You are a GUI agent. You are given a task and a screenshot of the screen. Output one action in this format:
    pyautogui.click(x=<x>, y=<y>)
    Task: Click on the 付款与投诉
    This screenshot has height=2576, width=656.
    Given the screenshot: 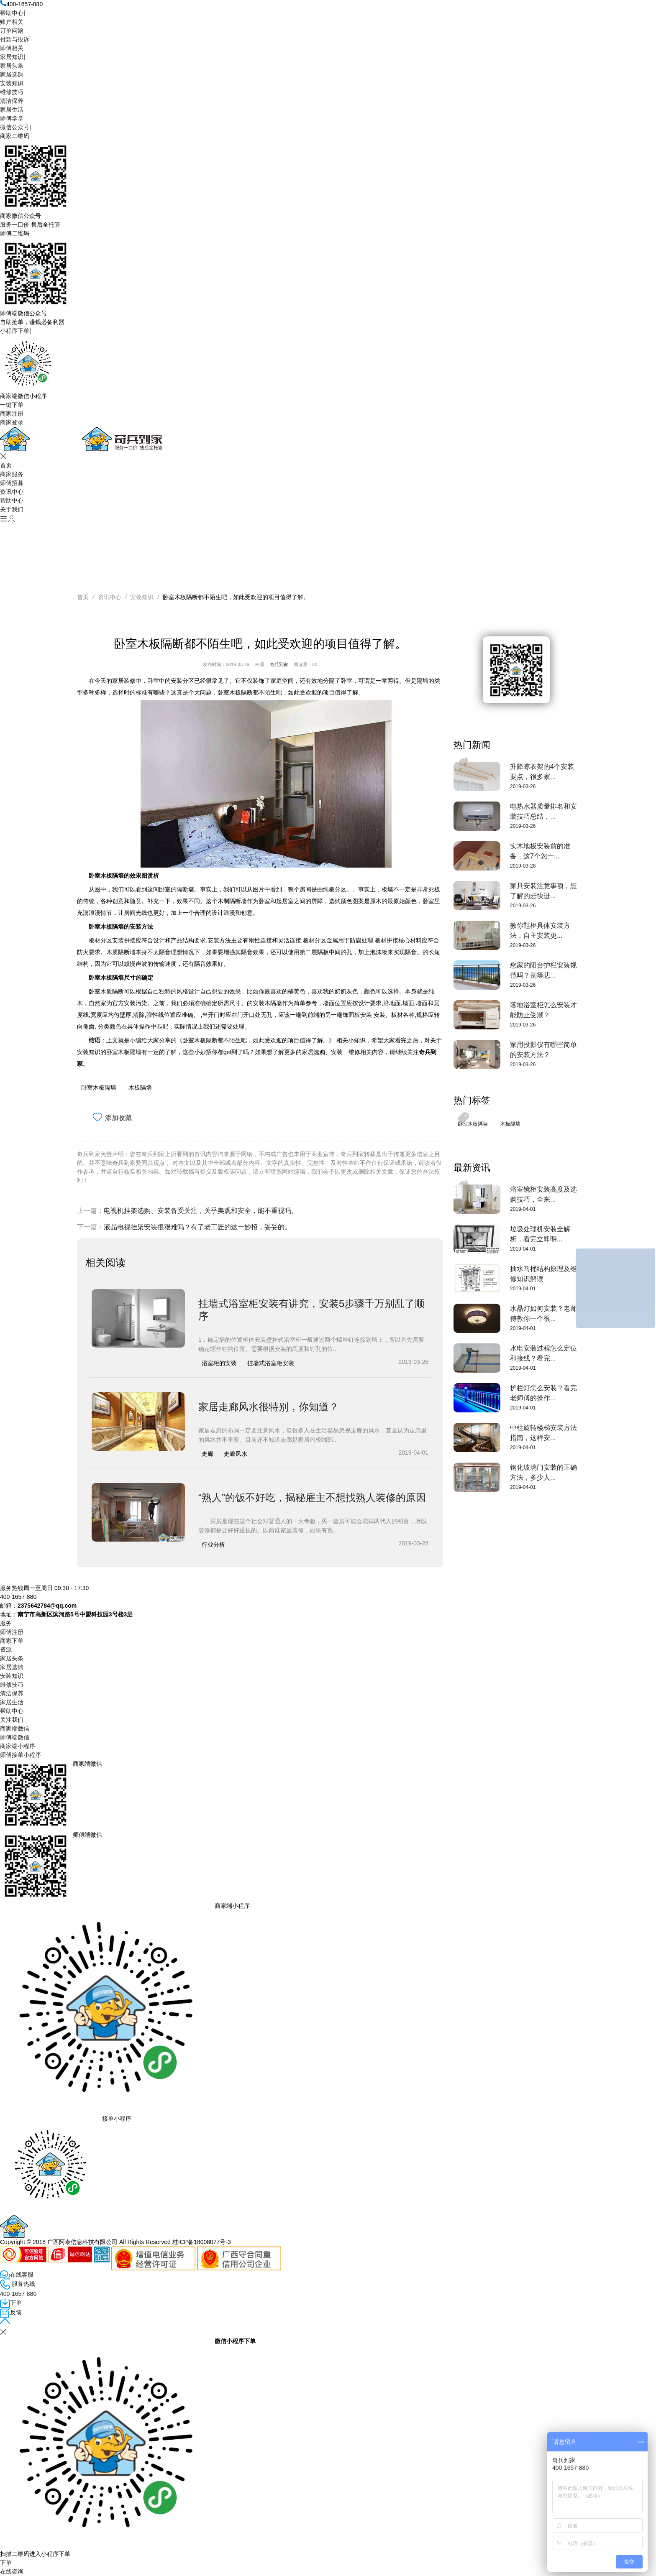 What is the action you would take?
    pyautogui.click(x=14, y=39)
    